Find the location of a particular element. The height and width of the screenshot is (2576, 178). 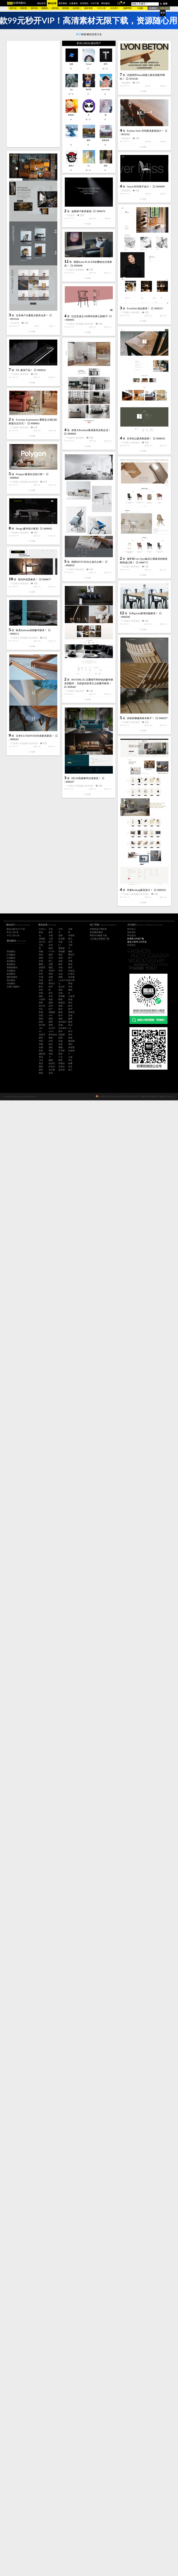

FIL-家具产品！ is located at coordinates (24, 1074).